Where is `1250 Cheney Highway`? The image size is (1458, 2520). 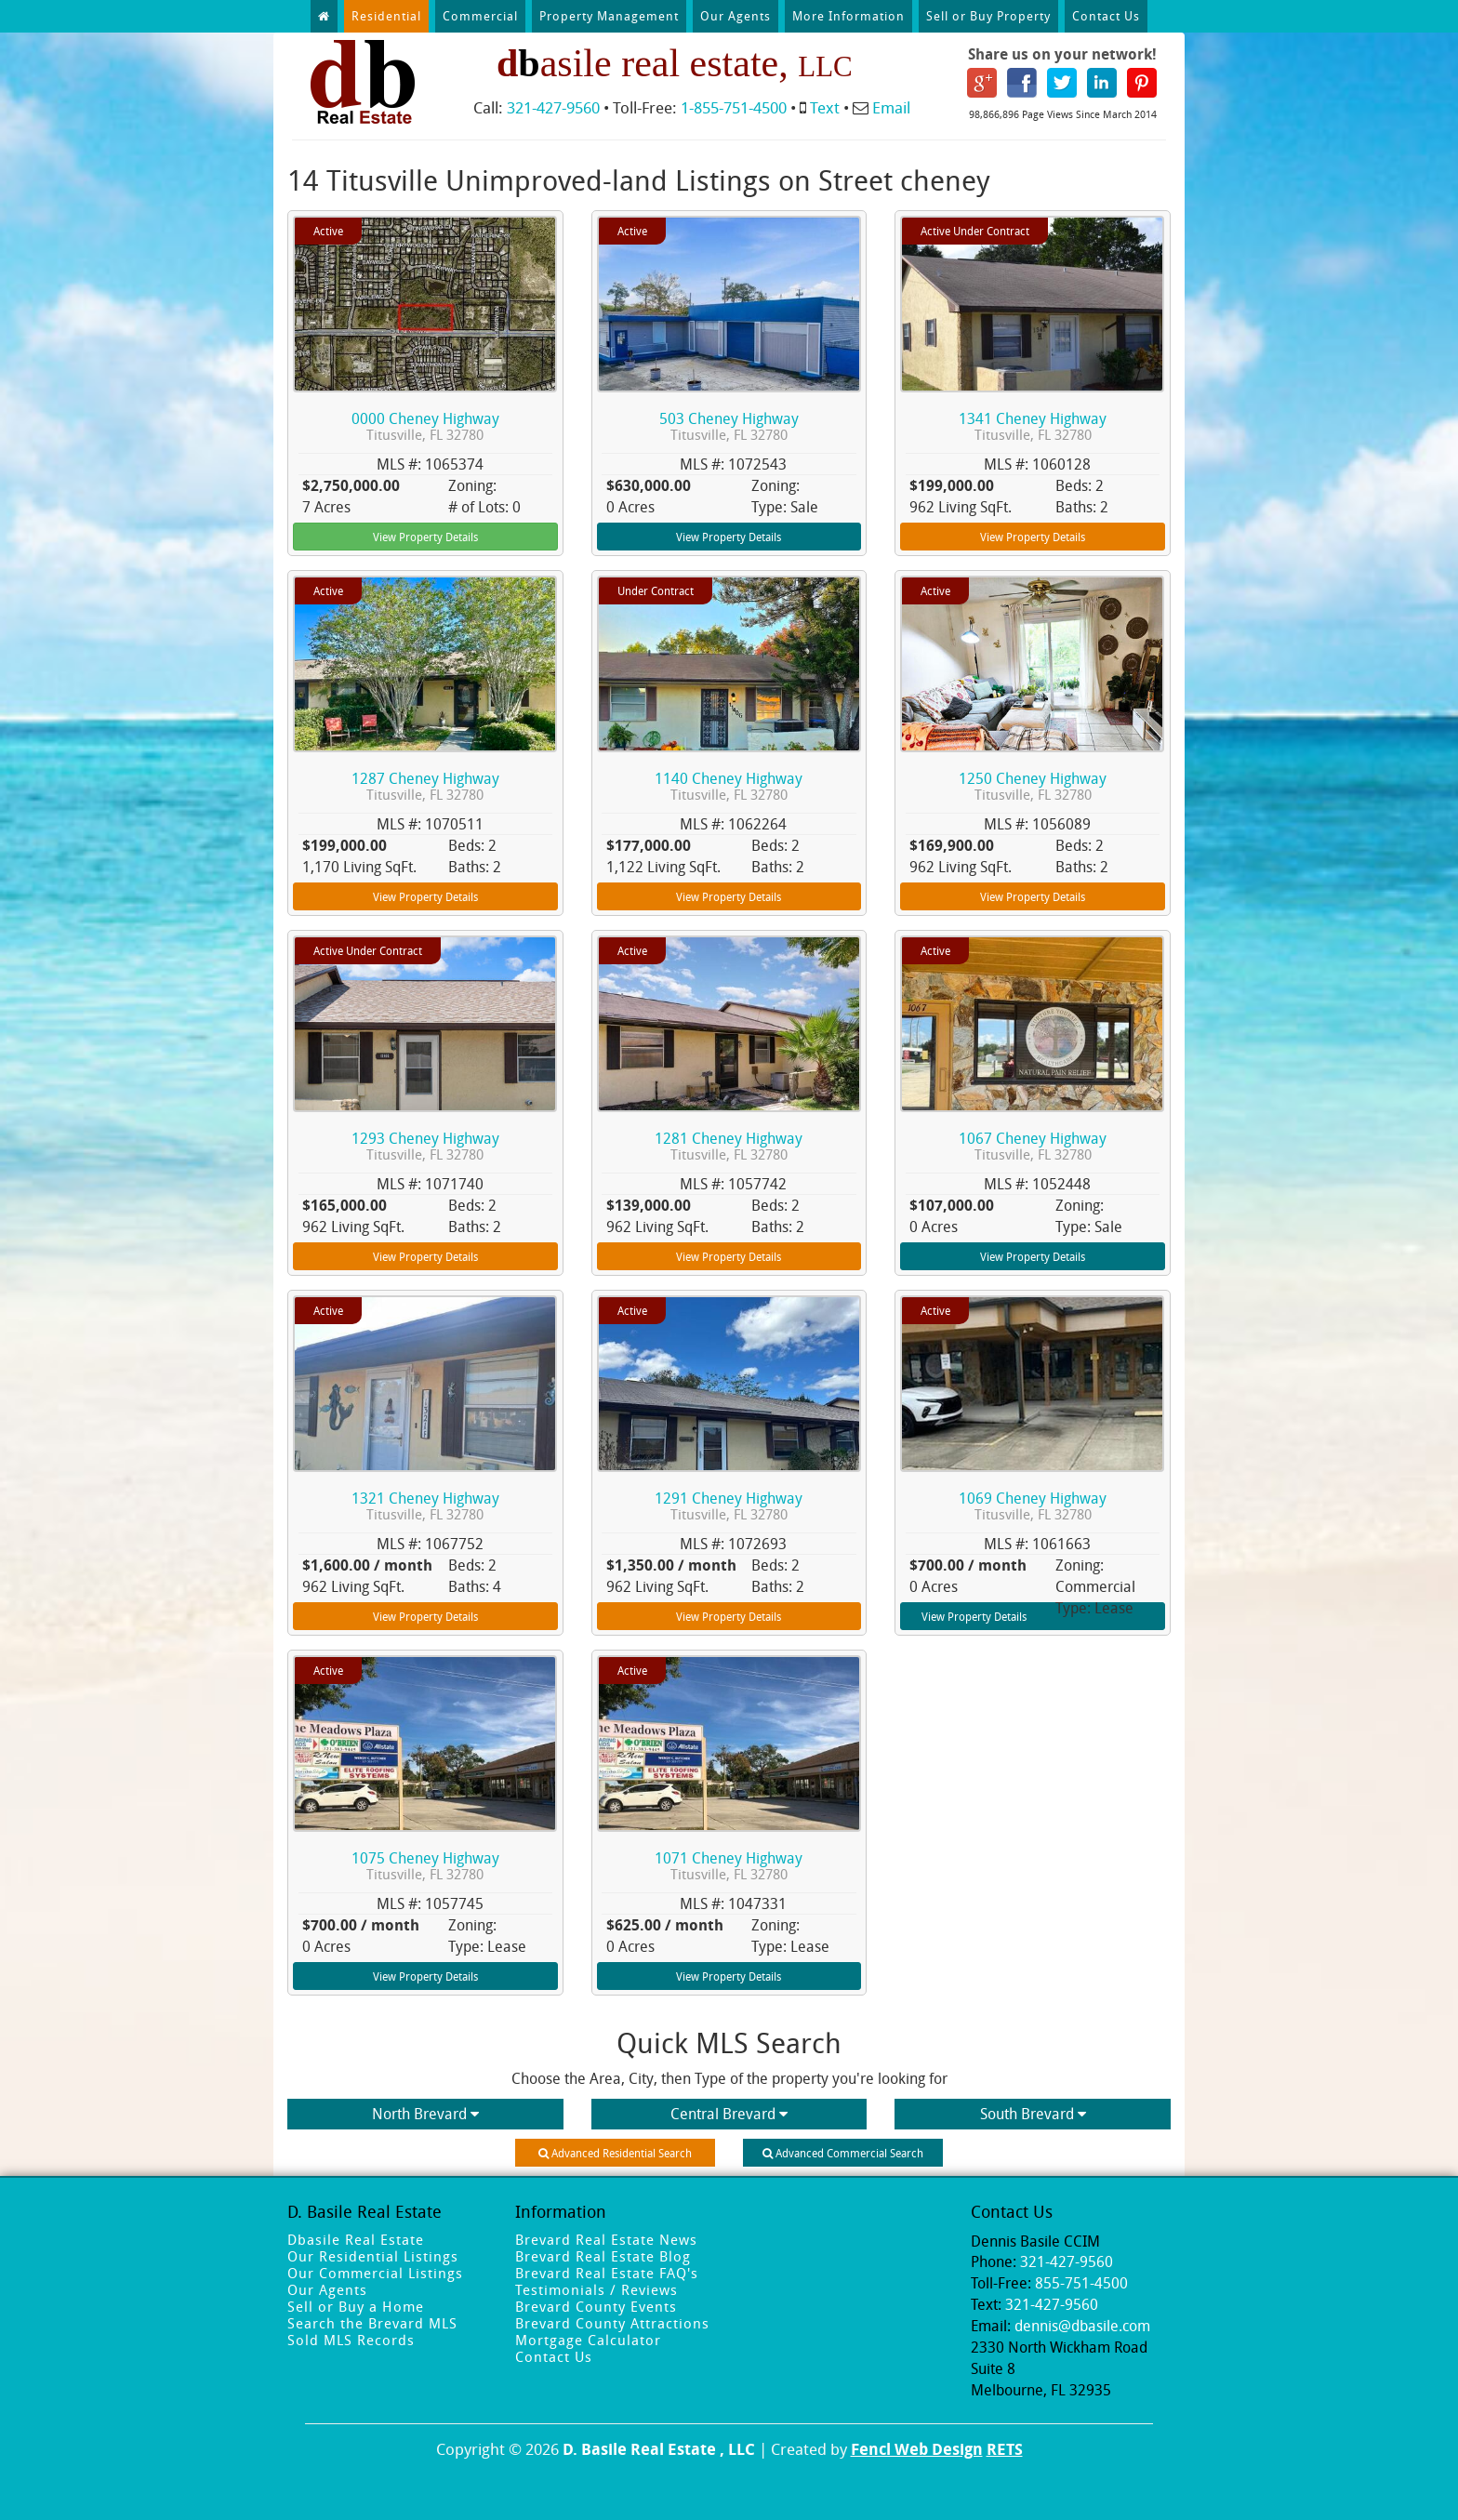
1250 Cheney Highway is located at coordinates (1033, 786).